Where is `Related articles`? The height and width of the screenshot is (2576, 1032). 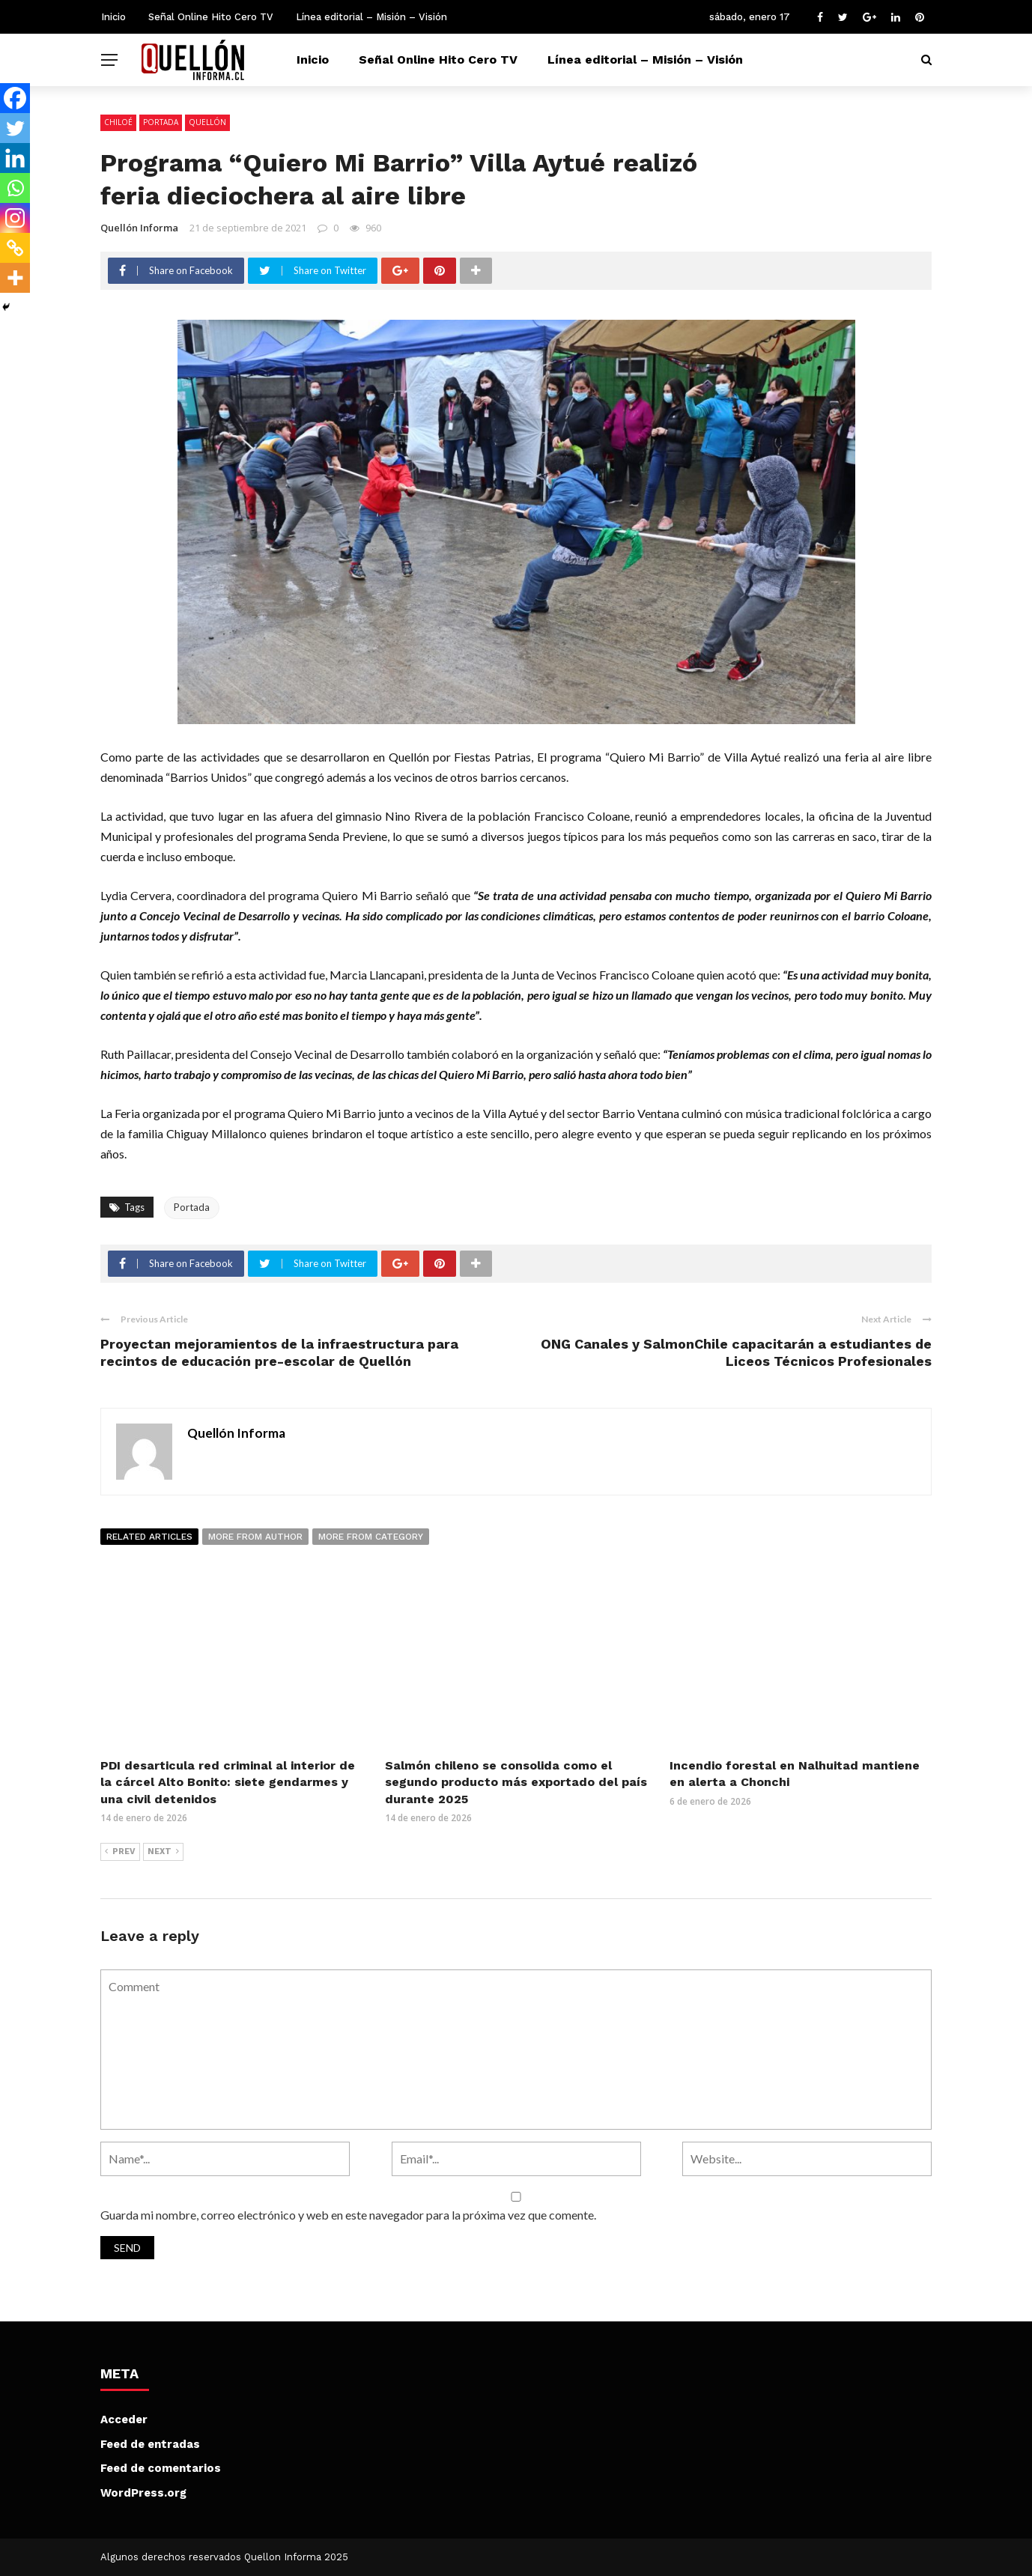 Related articles is located at coordinates (149, 1536).